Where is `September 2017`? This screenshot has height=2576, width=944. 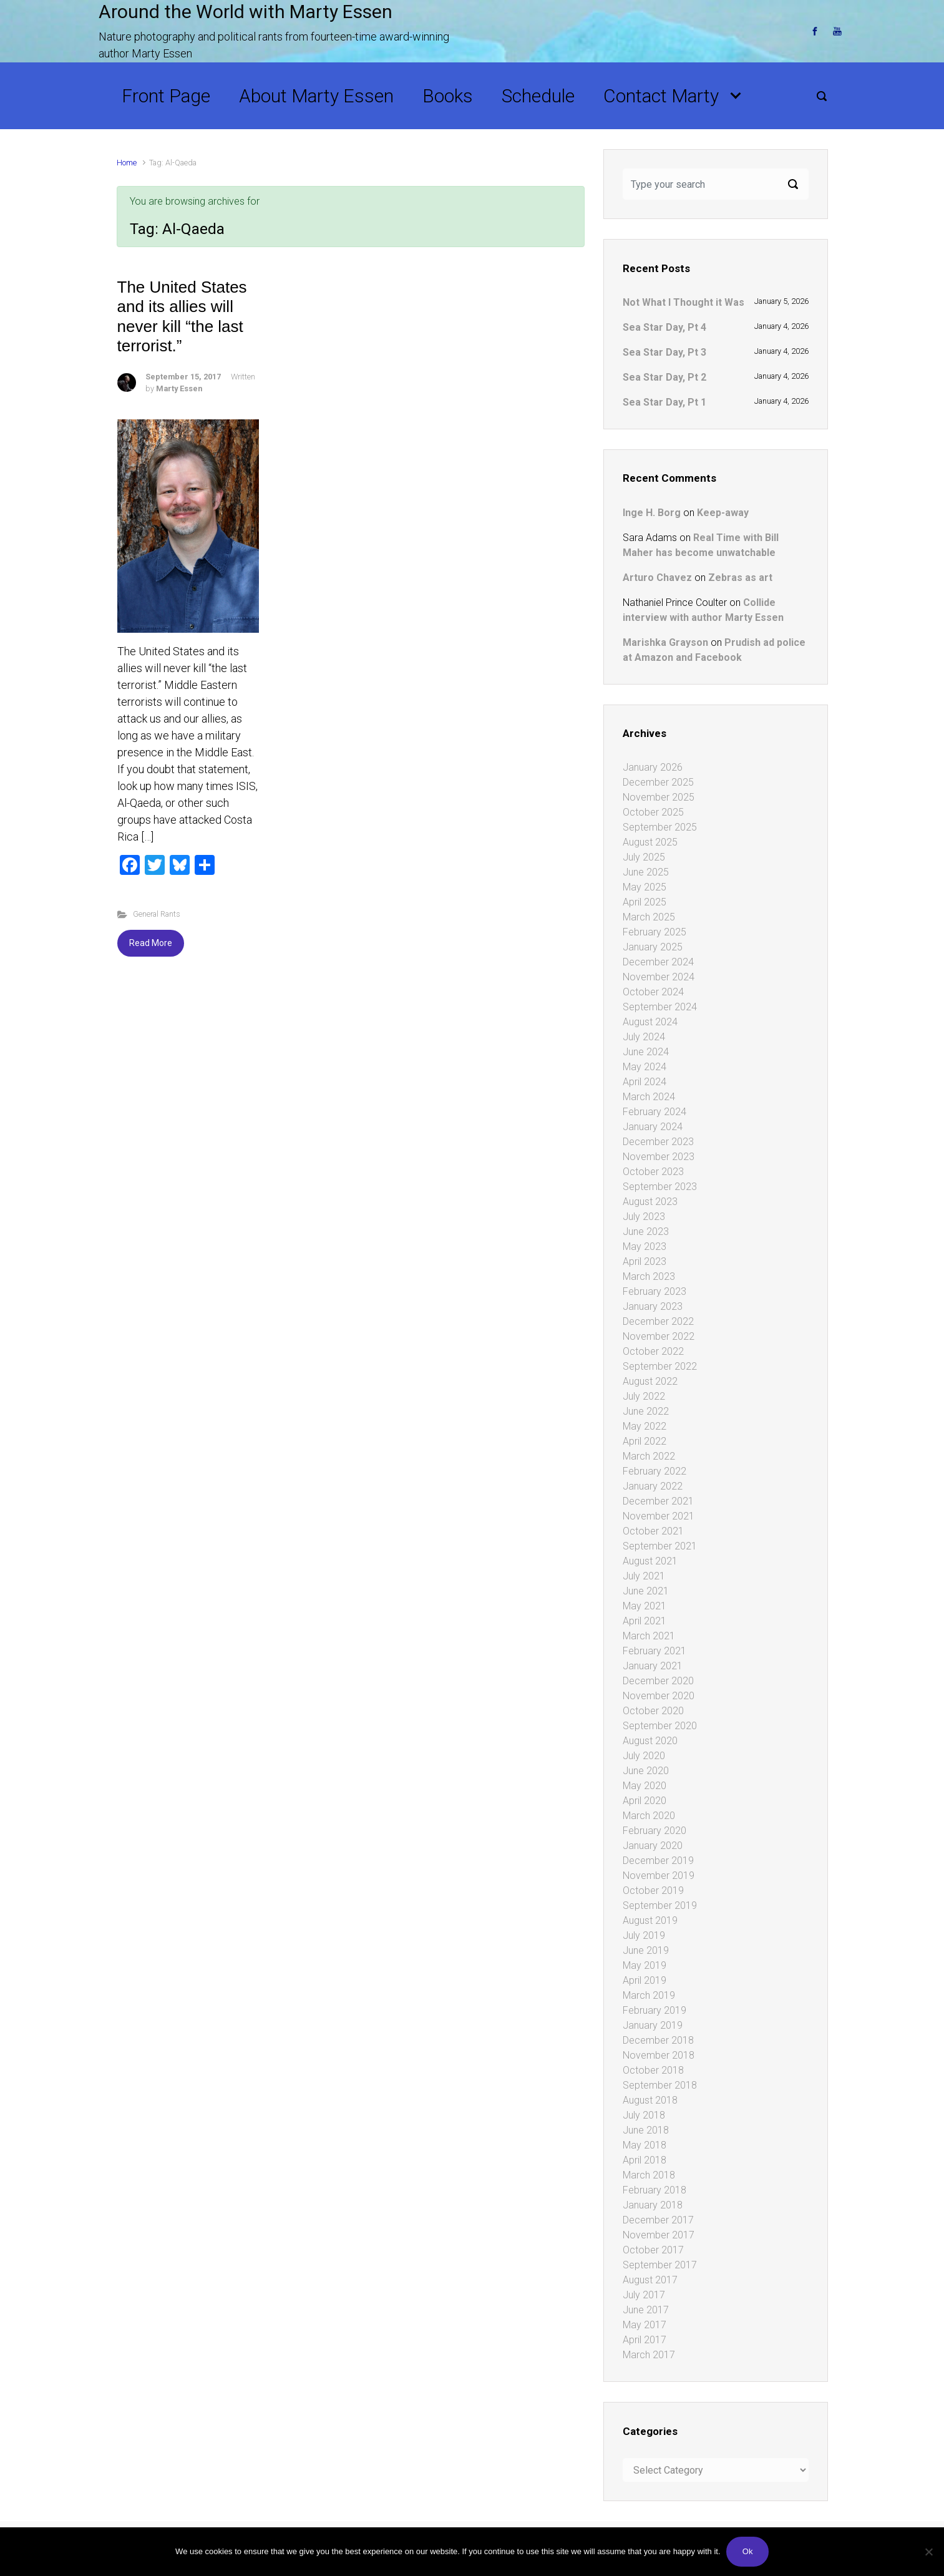
September 2017 is located at coordinates (660, 2265).